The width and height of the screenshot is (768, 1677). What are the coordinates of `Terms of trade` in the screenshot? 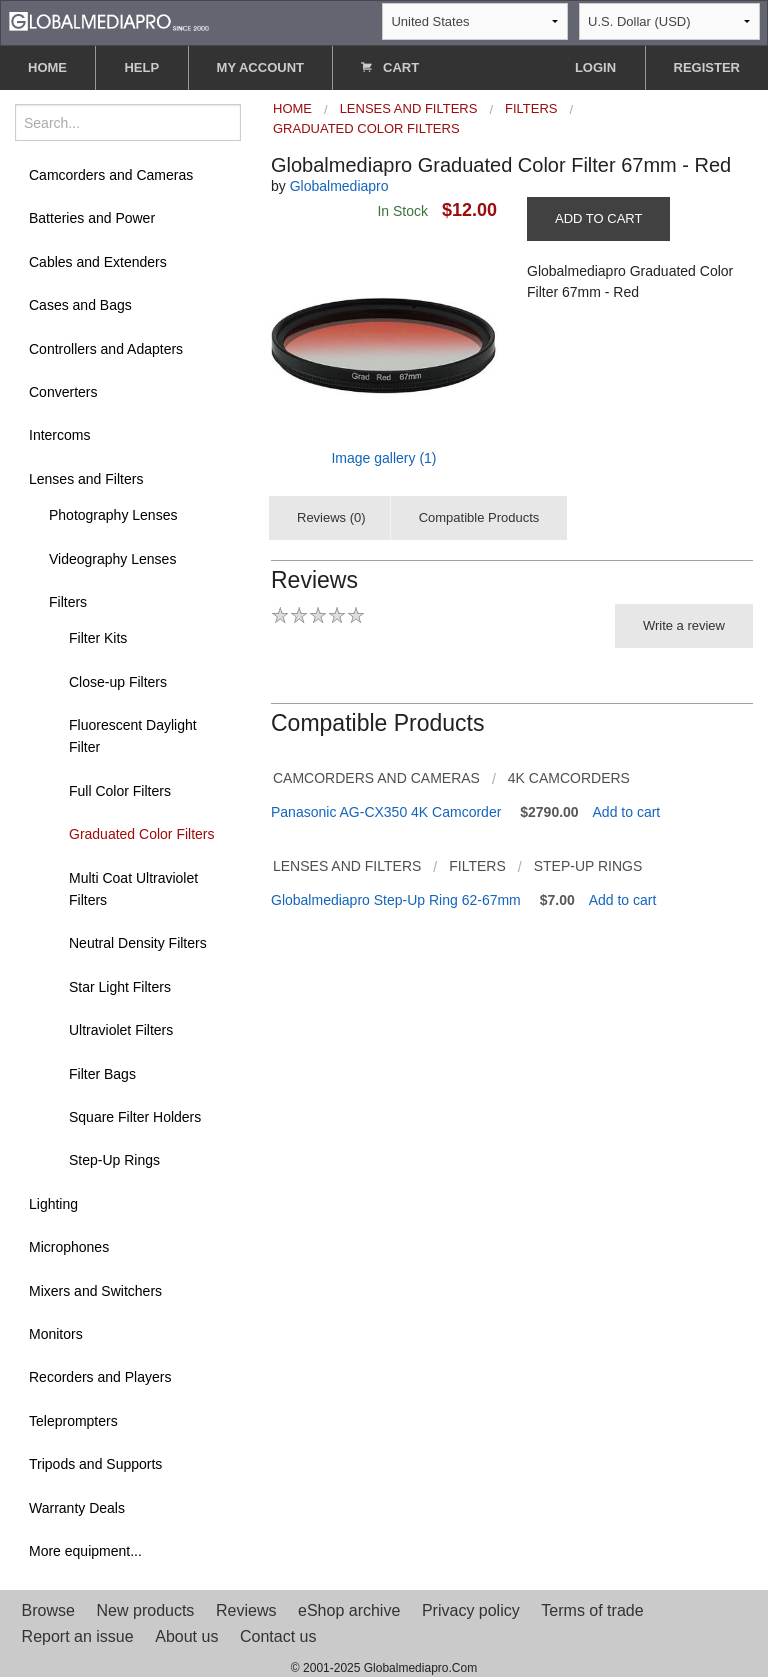 It's located at (592, 1610).